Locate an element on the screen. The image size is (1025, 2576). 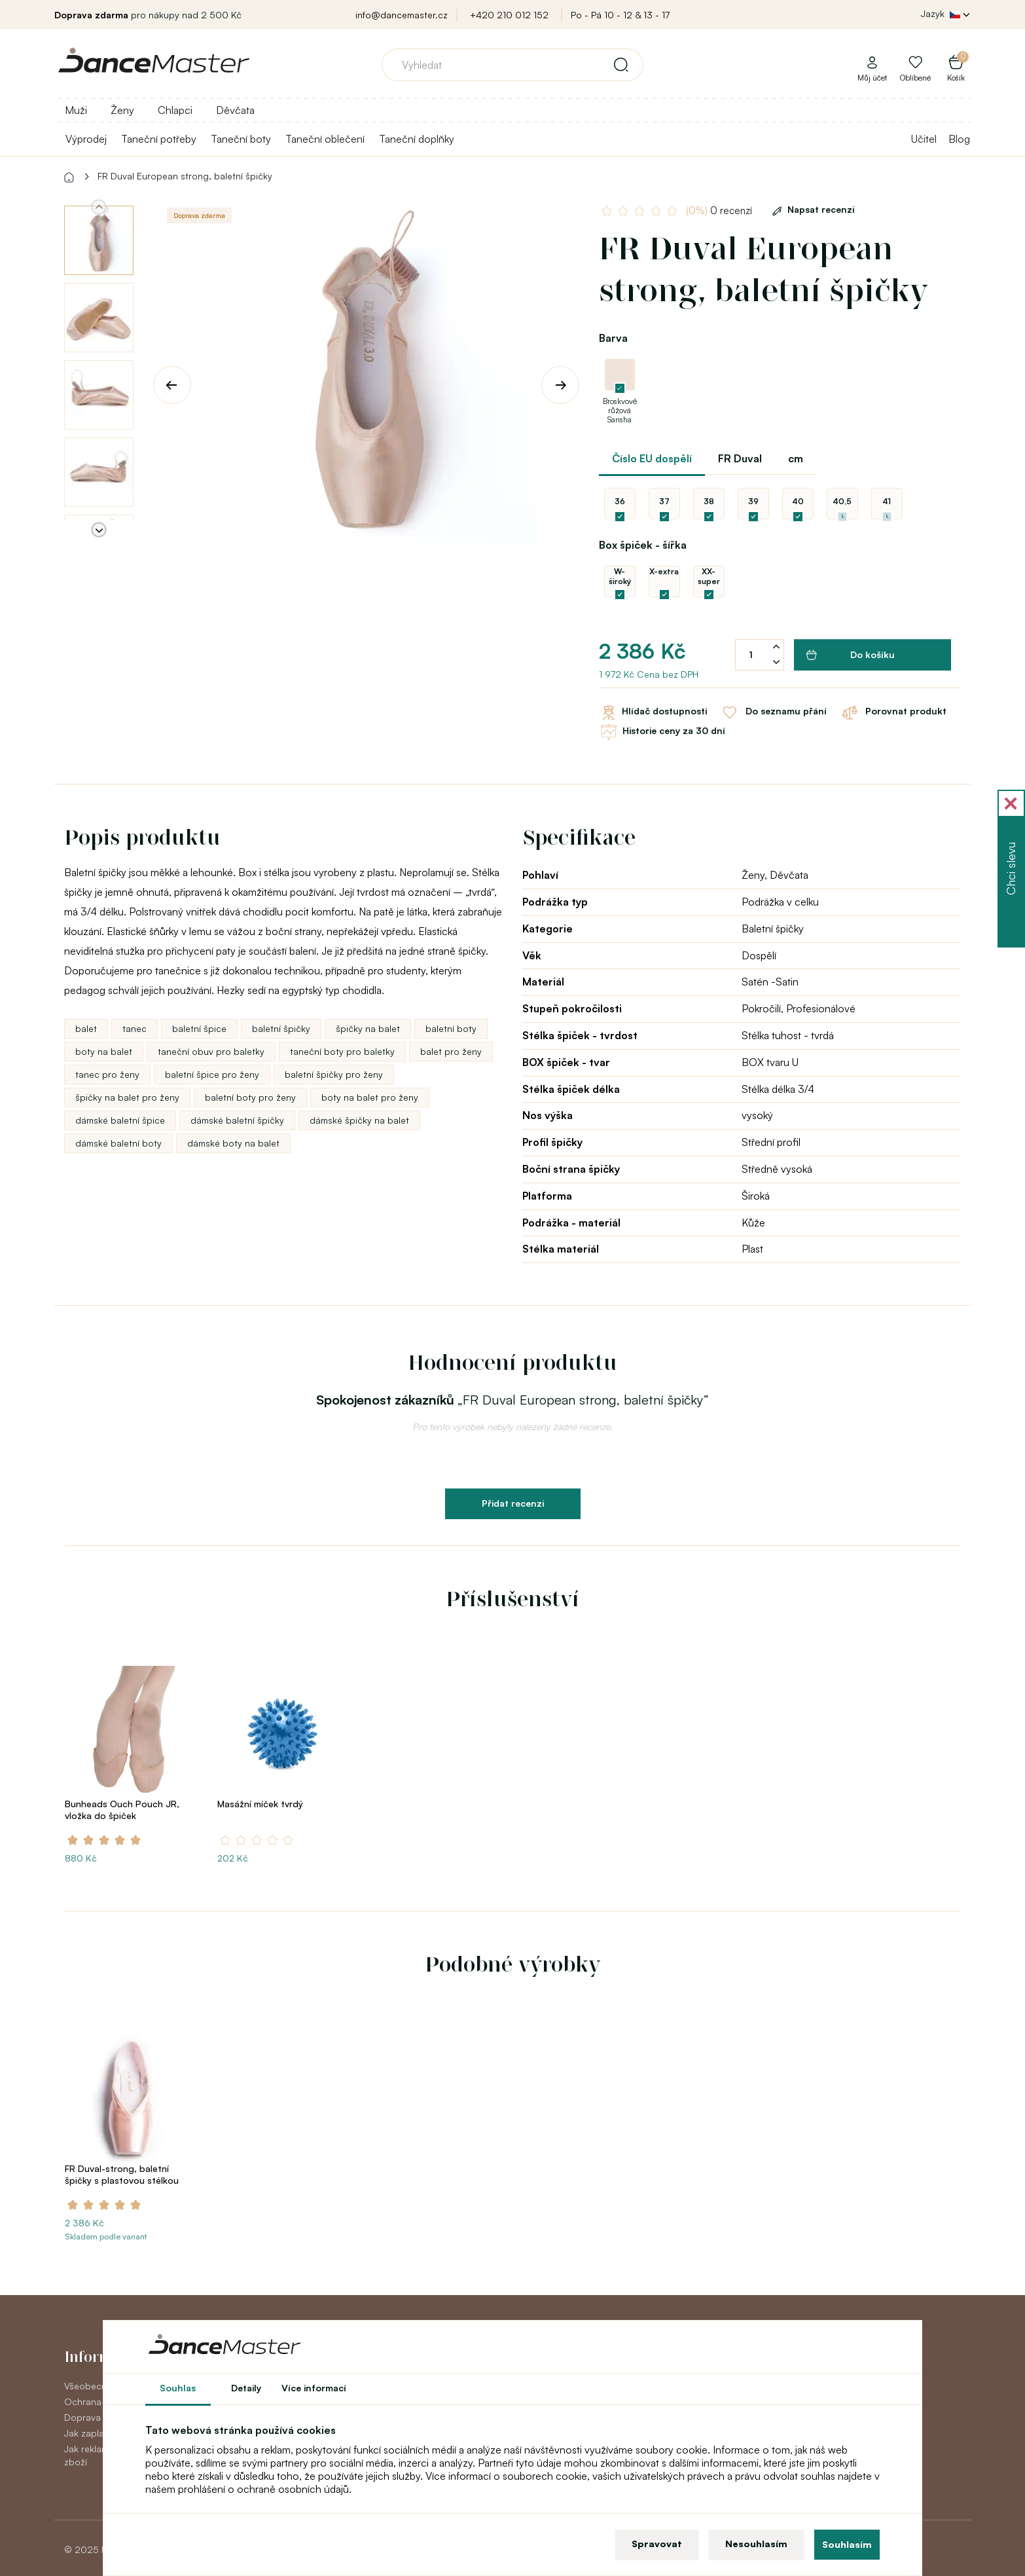
Učitel is located at coordinates (924, 138).